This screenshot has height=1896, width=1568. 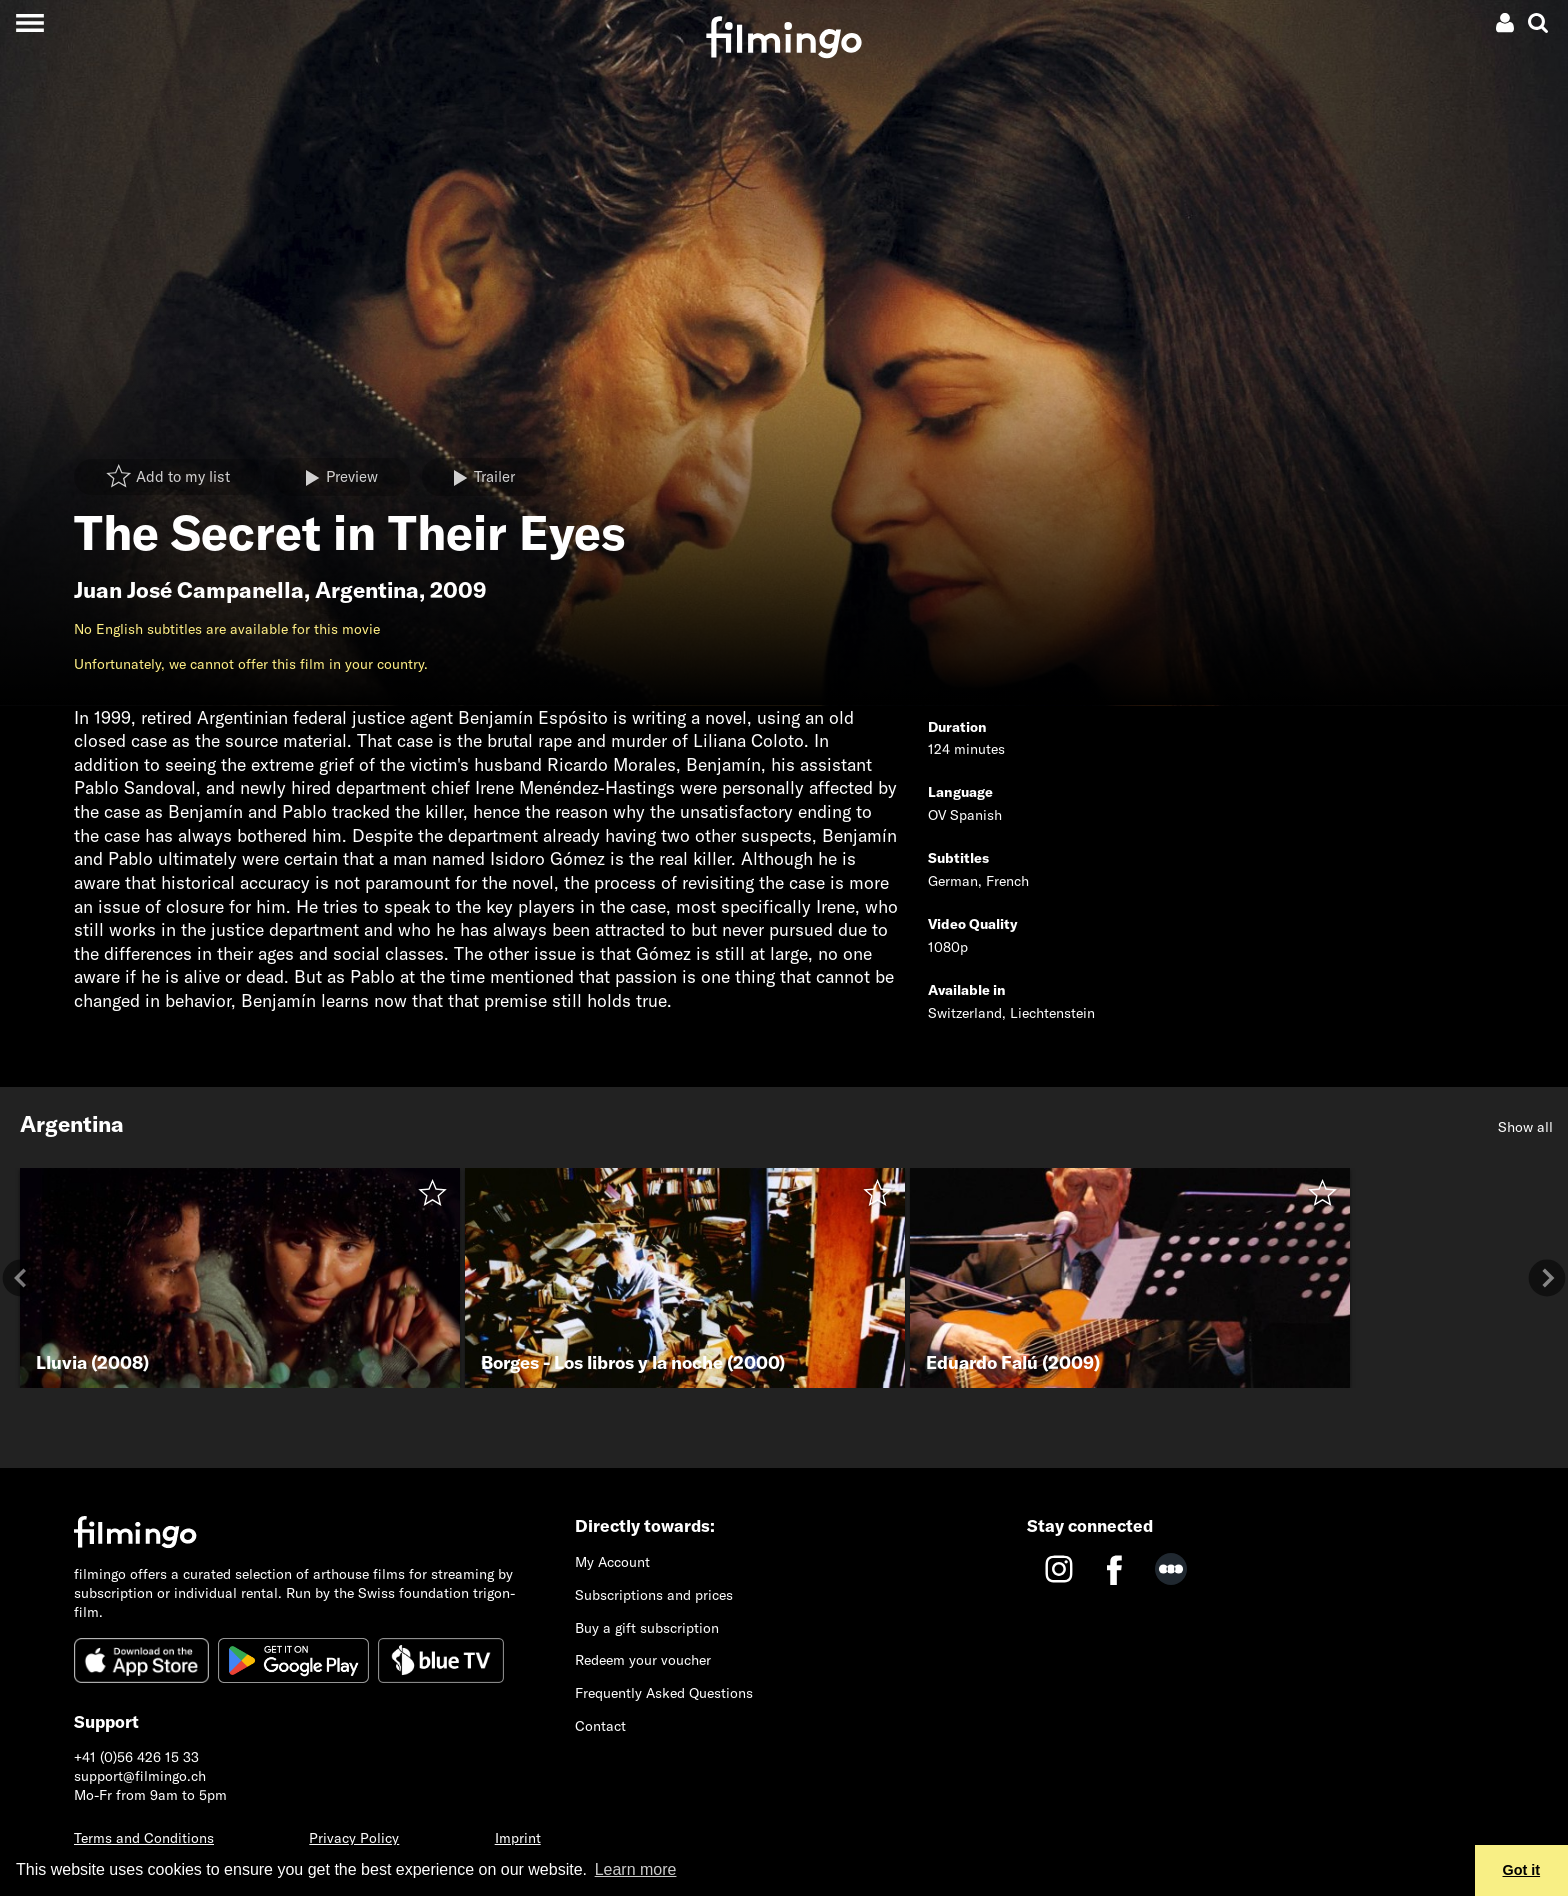 What do you see at coordinates (144, 1838) in the screenshot?
I see `Terms and Conditions` at bounding box center [144, 1838].